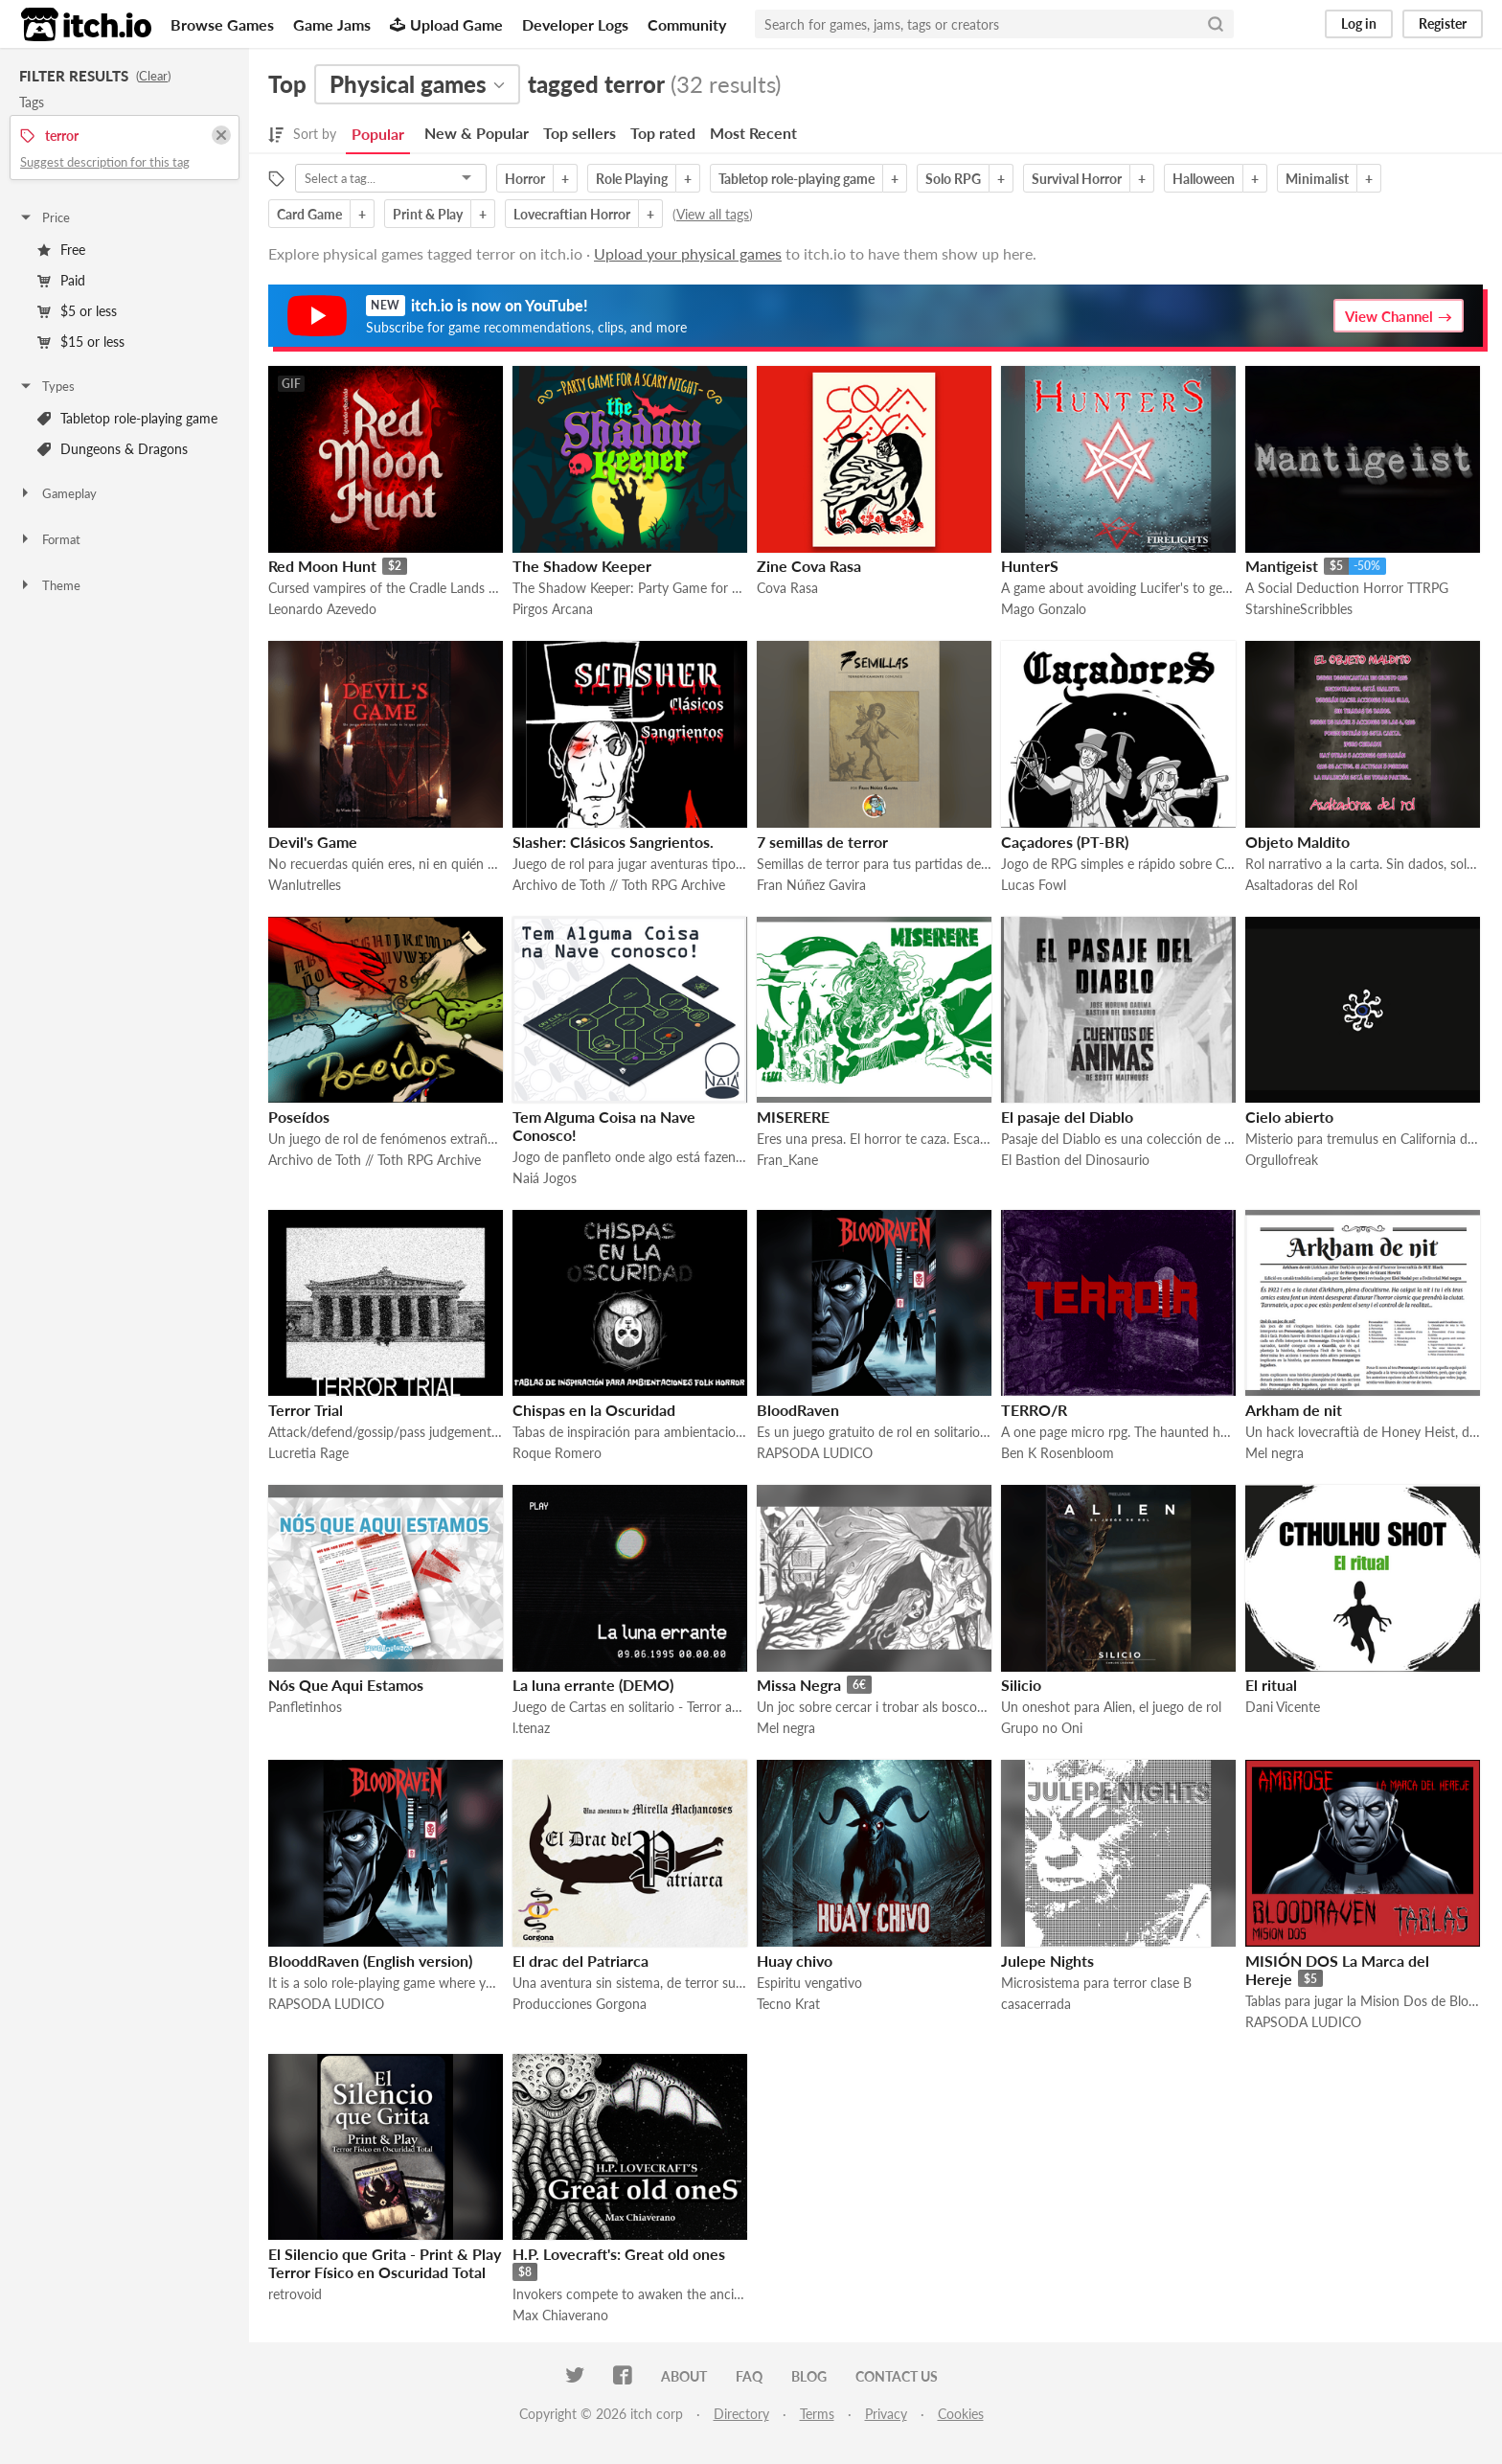 This screenshot has height=2464, width=1502. What do you see at coordinates (687, 24) in the screenshot?
I see `Community` at bounding box center [687, 24].